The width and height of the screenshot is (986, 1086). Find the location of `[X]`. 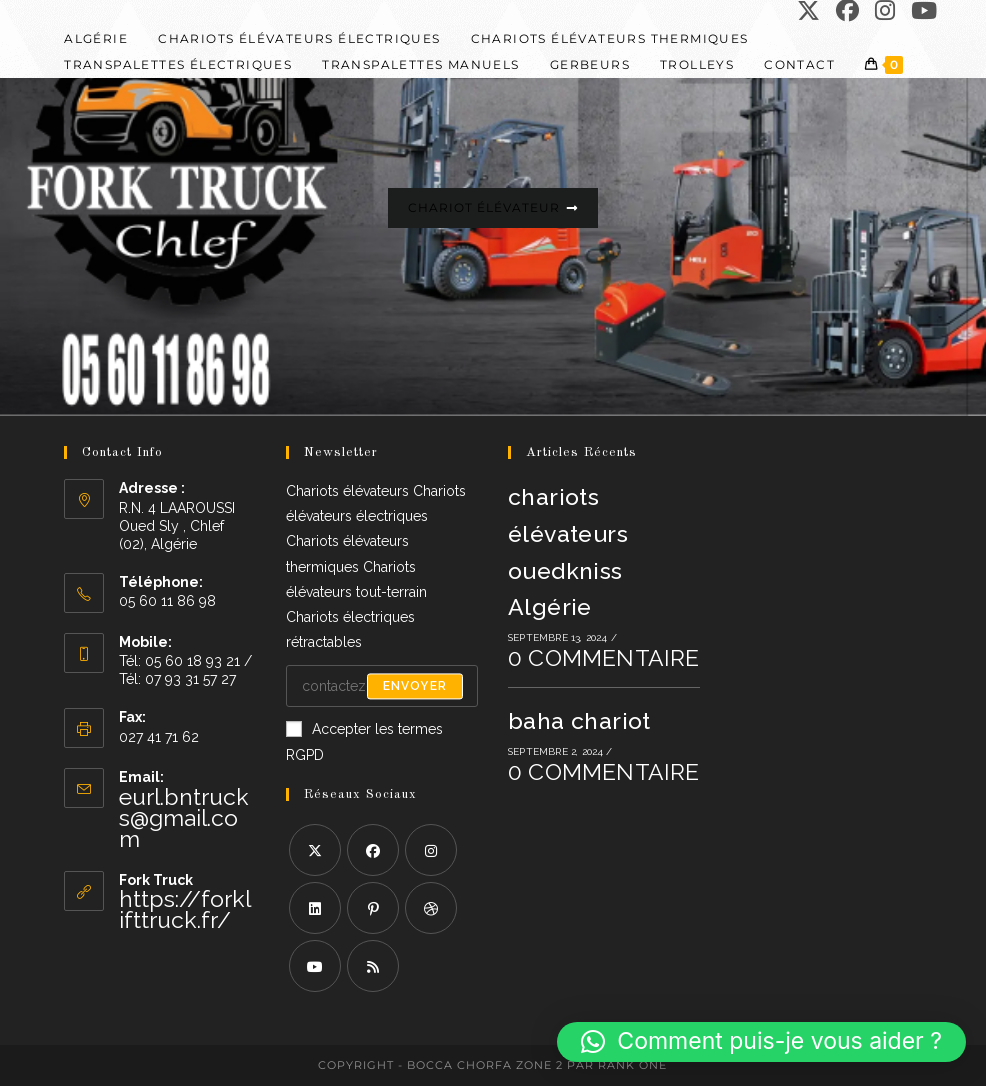

[X] is located at coordinates (315, 850).